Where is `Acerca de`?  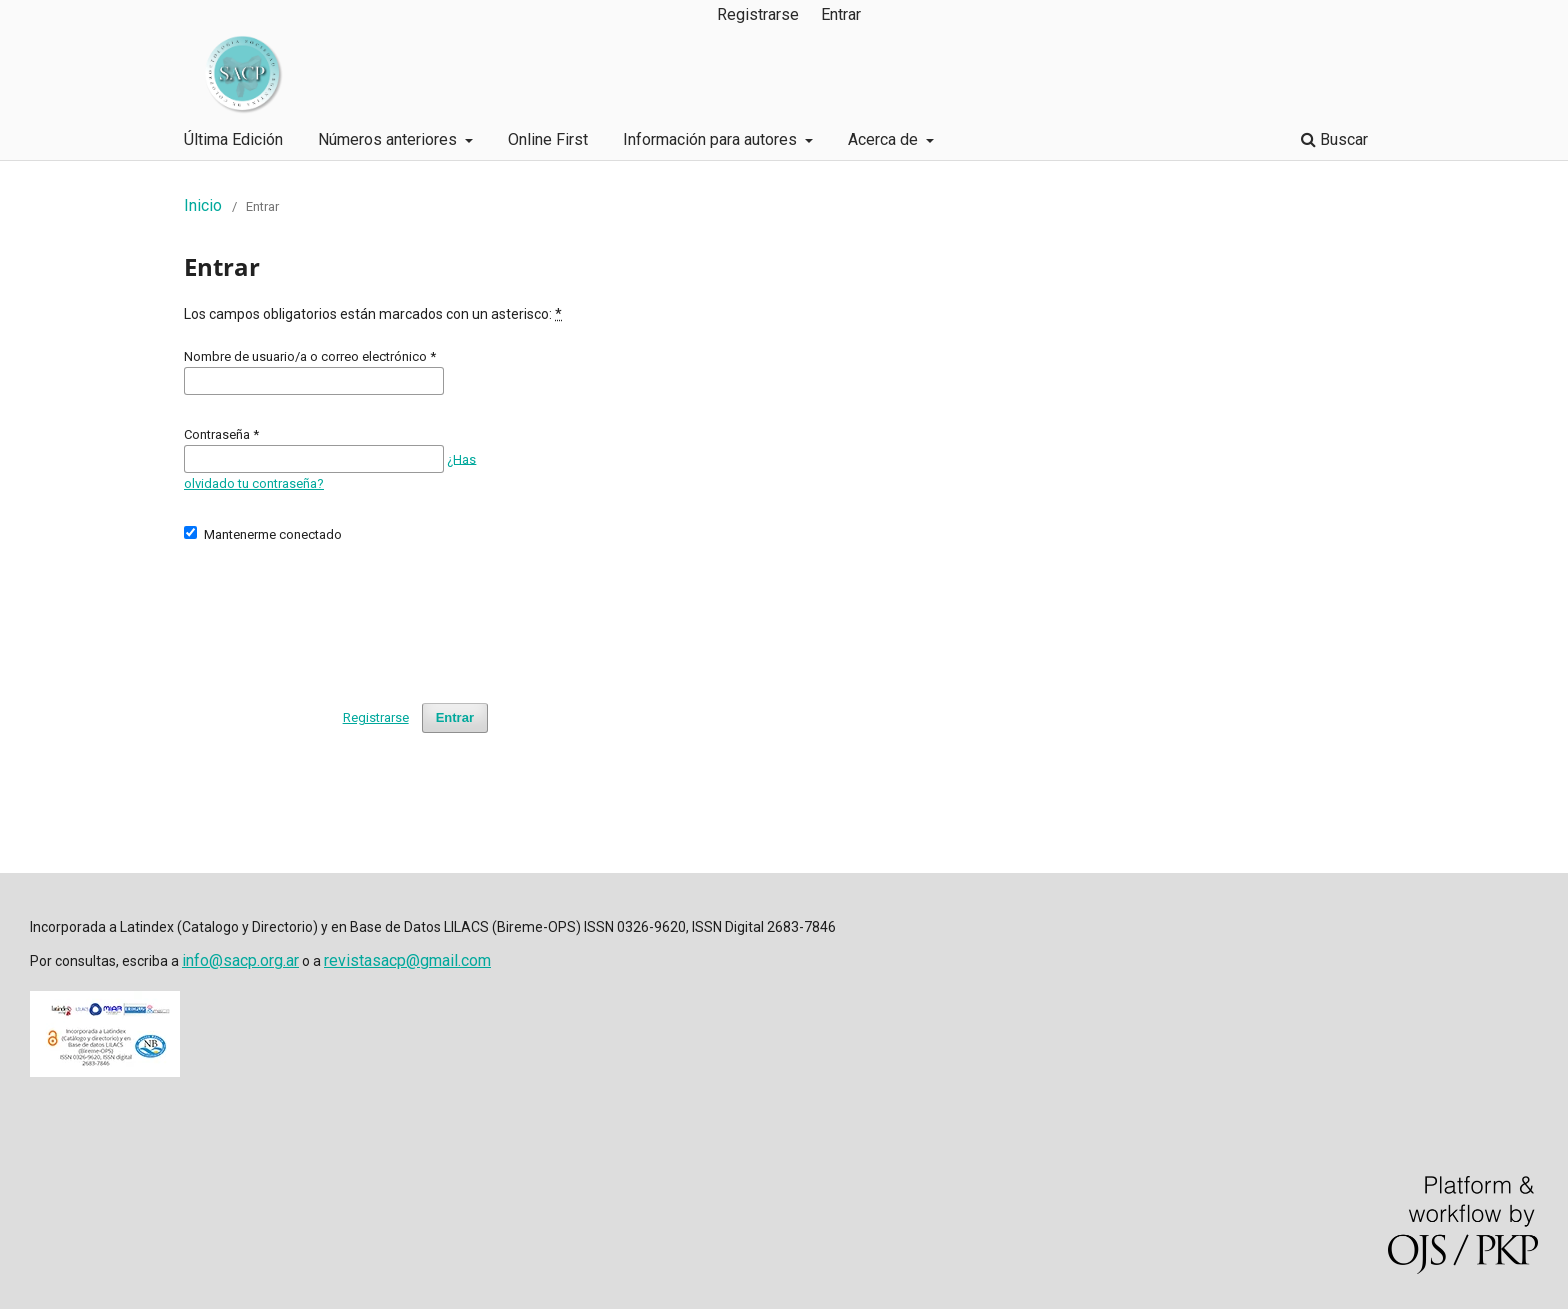
Acerca de is located at coordinates (885, 139).